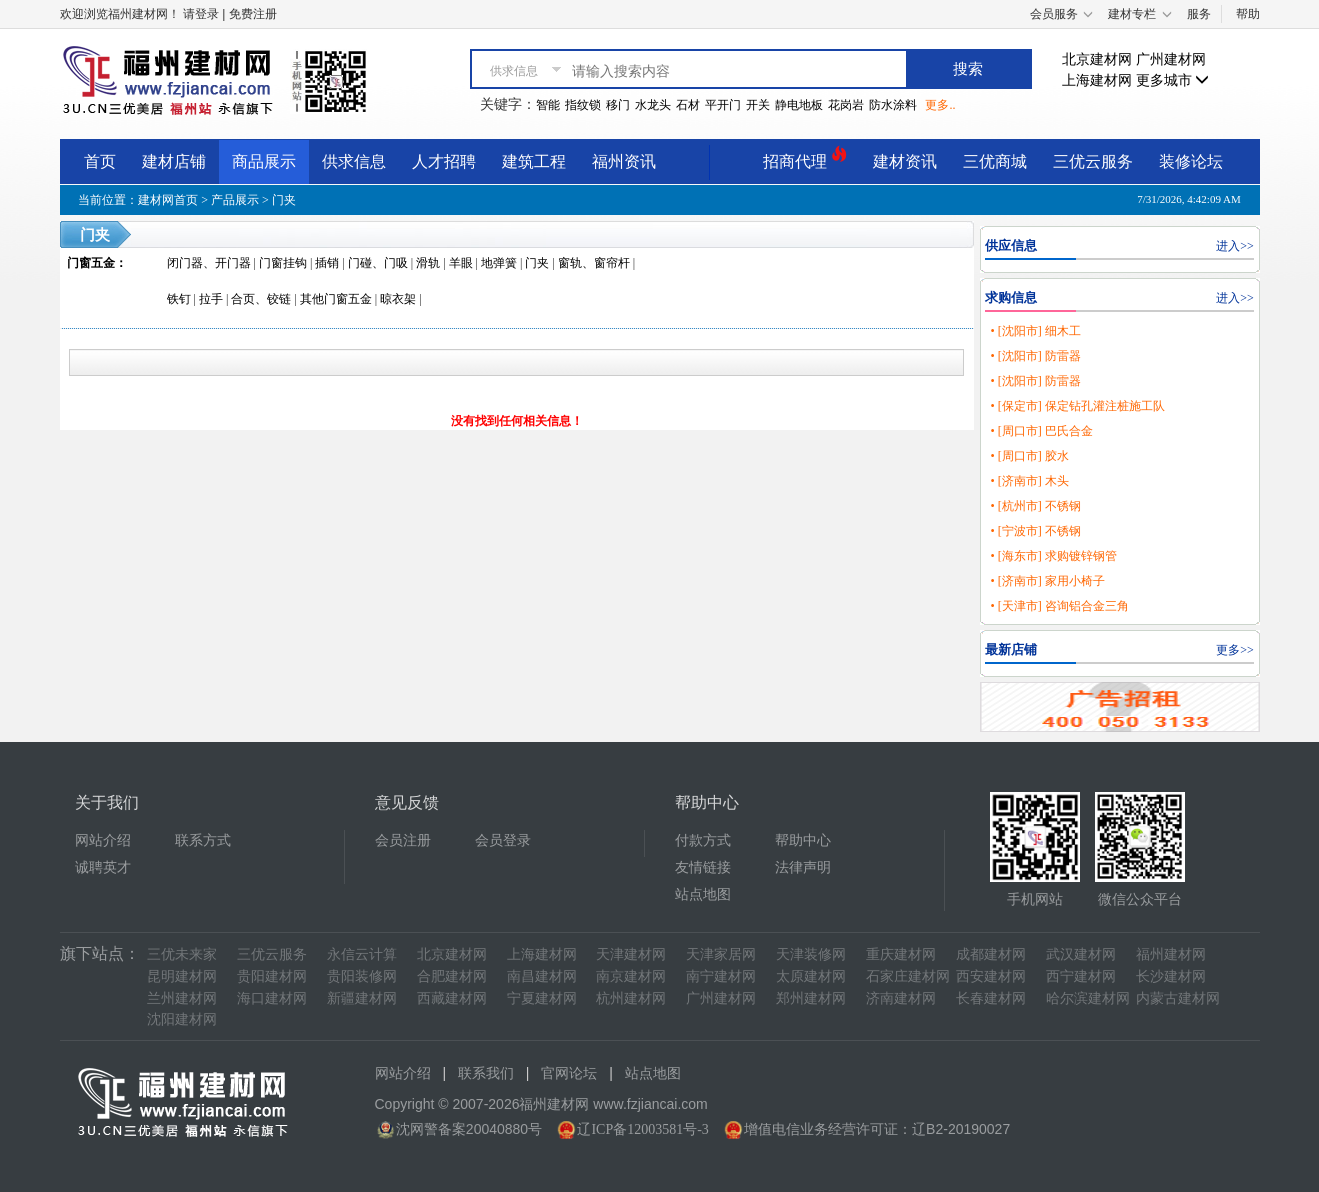 Image resolution: width=1319 pixels, height=1192 pixels. Describe the element at coordinates (811, 976) in the screenshot. I see `太原建材网` at that location.